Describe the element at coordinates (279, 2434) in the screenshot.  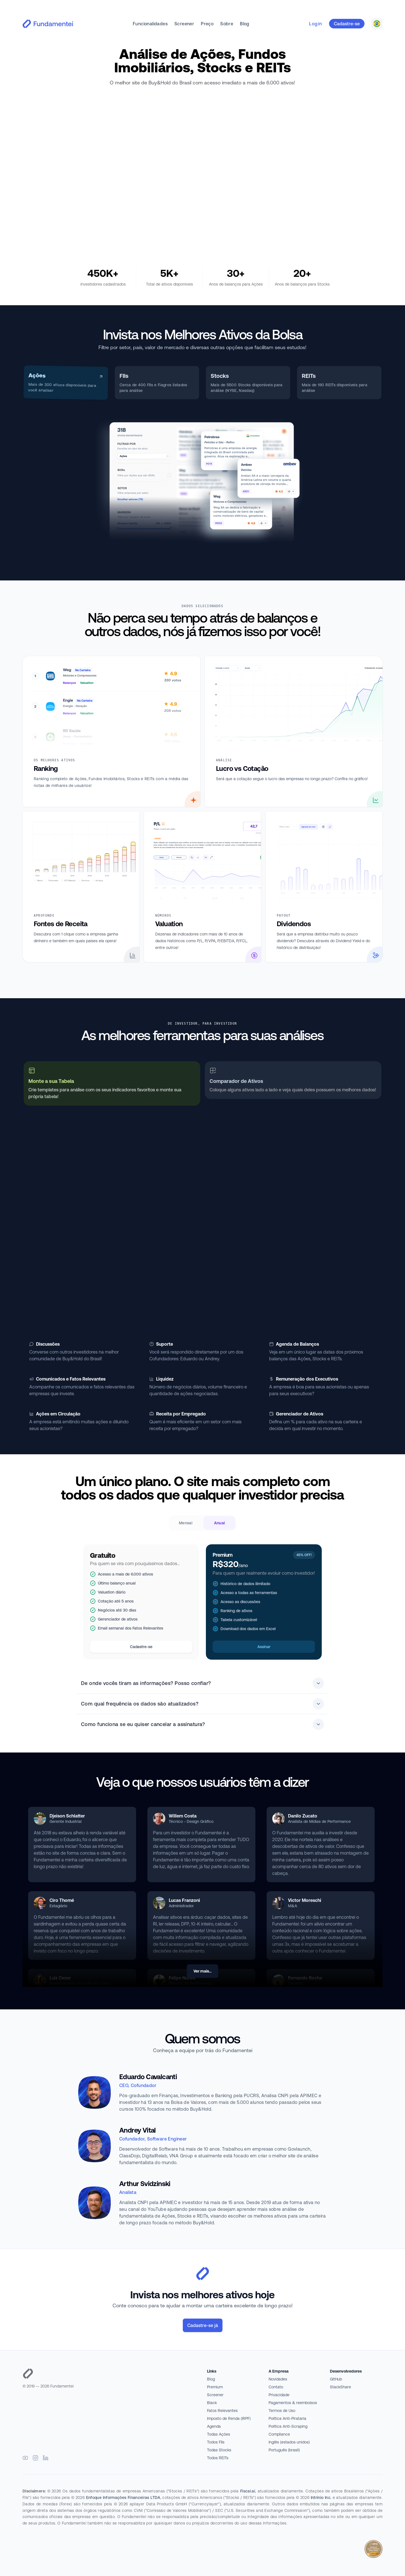
I see `Compliance` at that location.